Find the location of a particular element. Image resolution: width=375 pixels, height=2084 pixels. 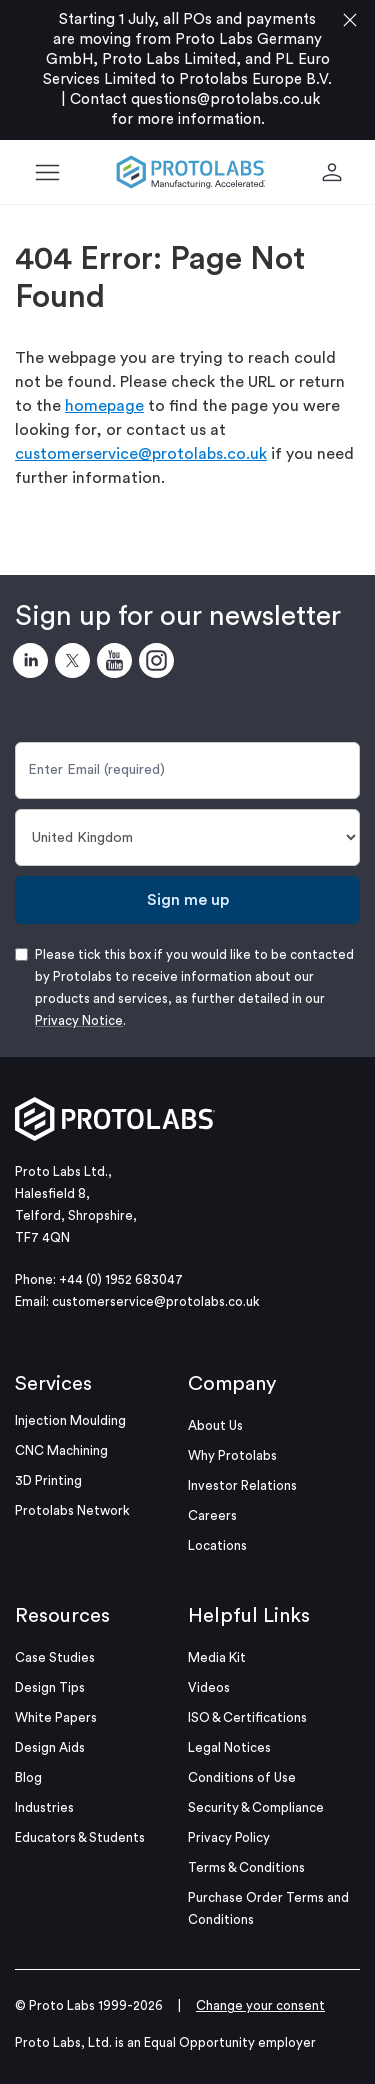

Educators & Students is located at coordinates (80, 1837).